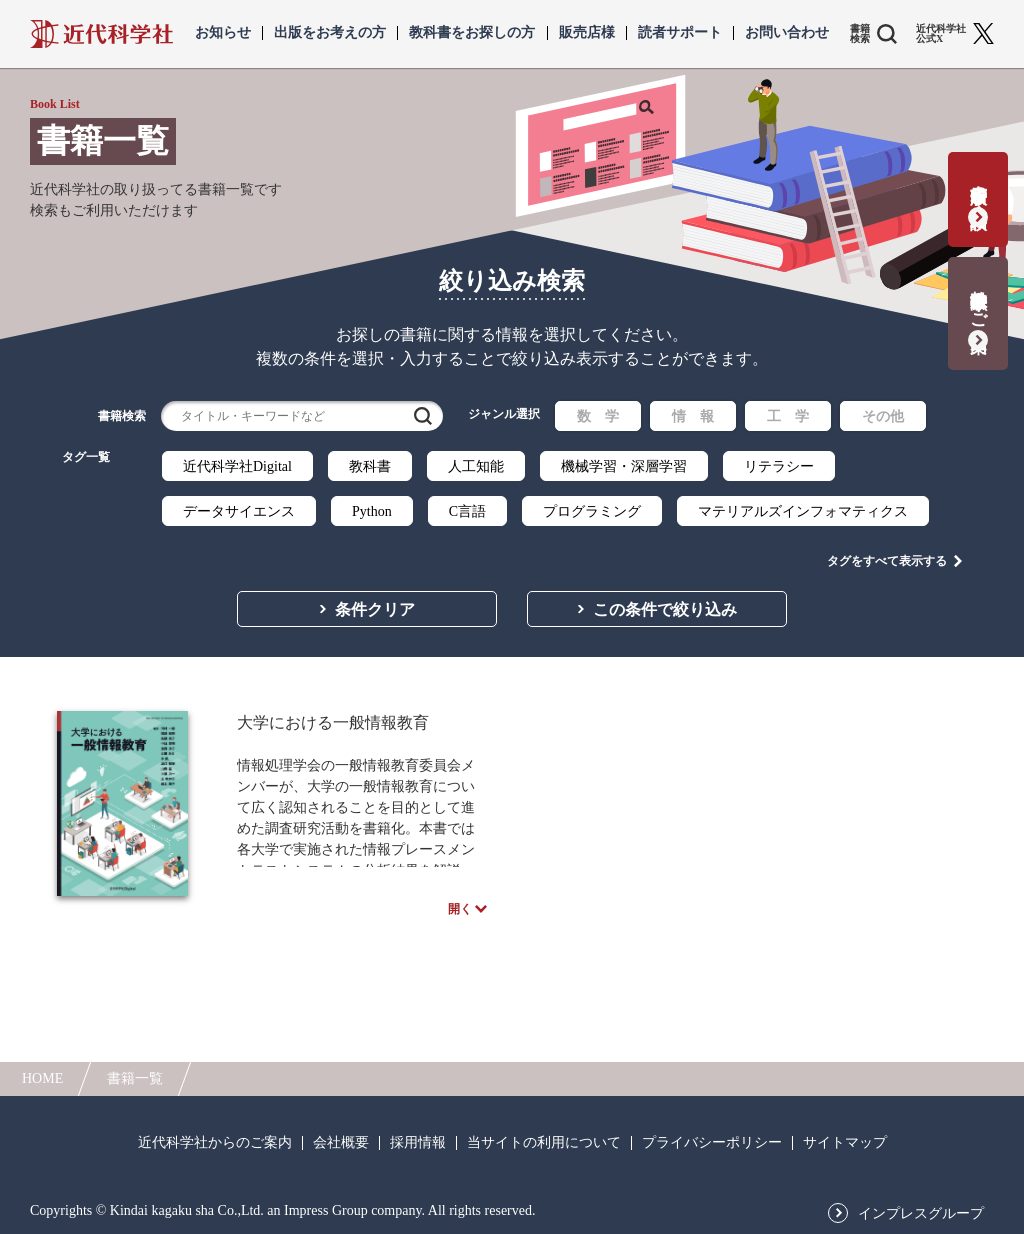 This screenshot has width=1024, height=1234. I want to click on 数 学, so click(598, 416).